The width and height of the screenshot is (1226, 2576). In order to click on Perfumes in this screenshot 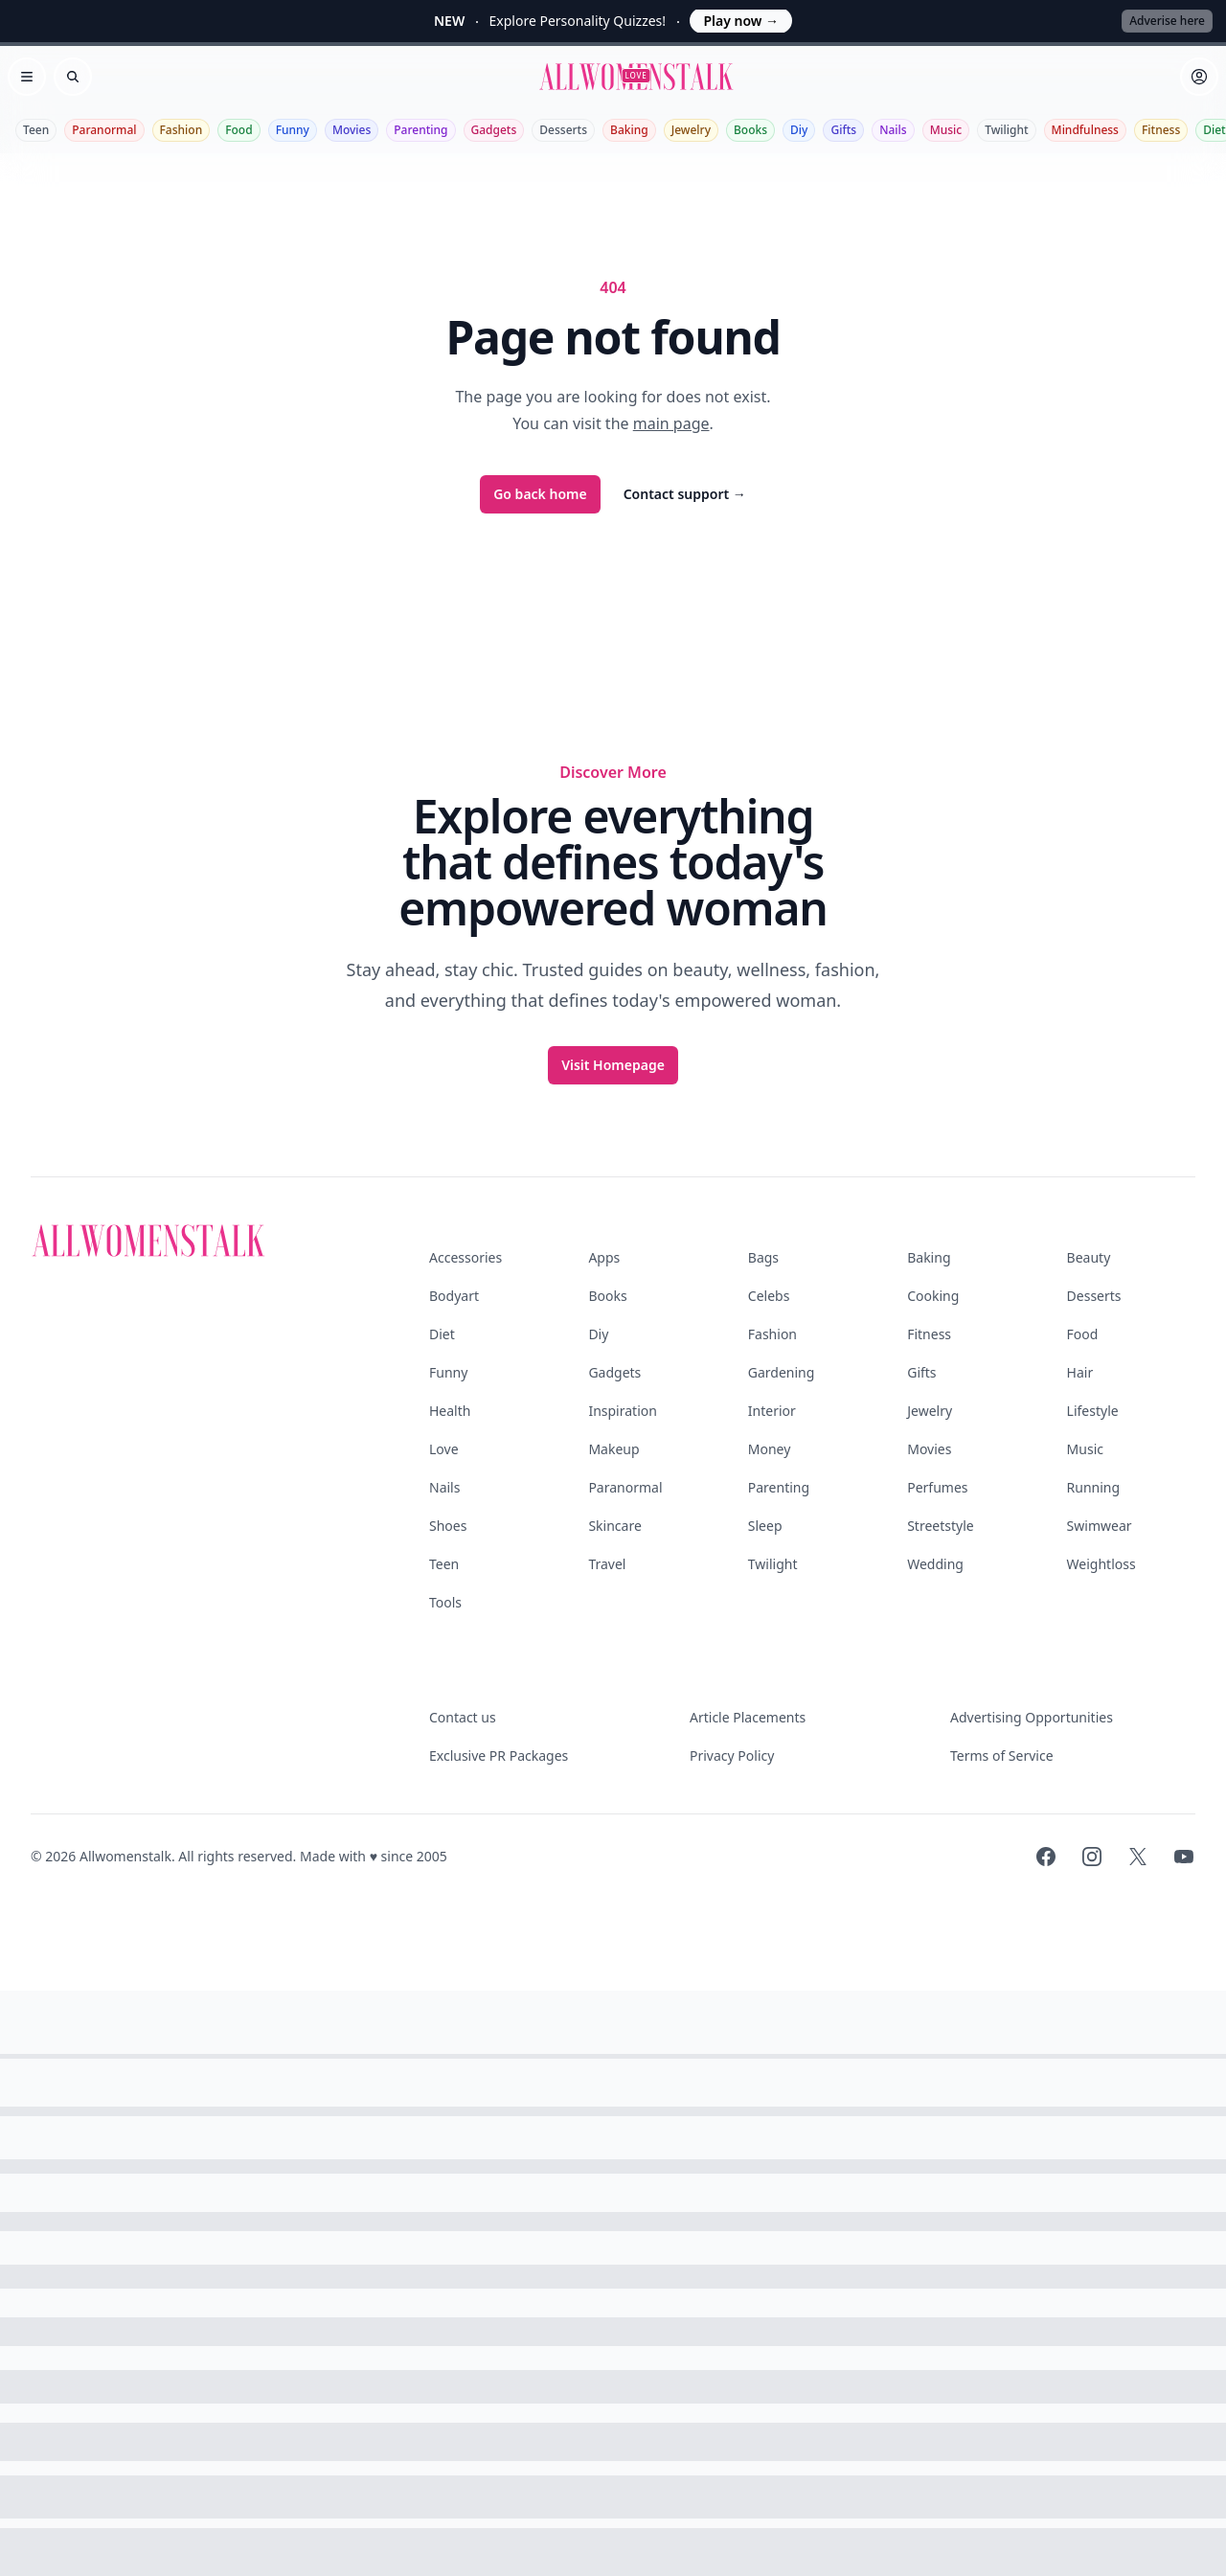, I will do `click(937, 1487)`.